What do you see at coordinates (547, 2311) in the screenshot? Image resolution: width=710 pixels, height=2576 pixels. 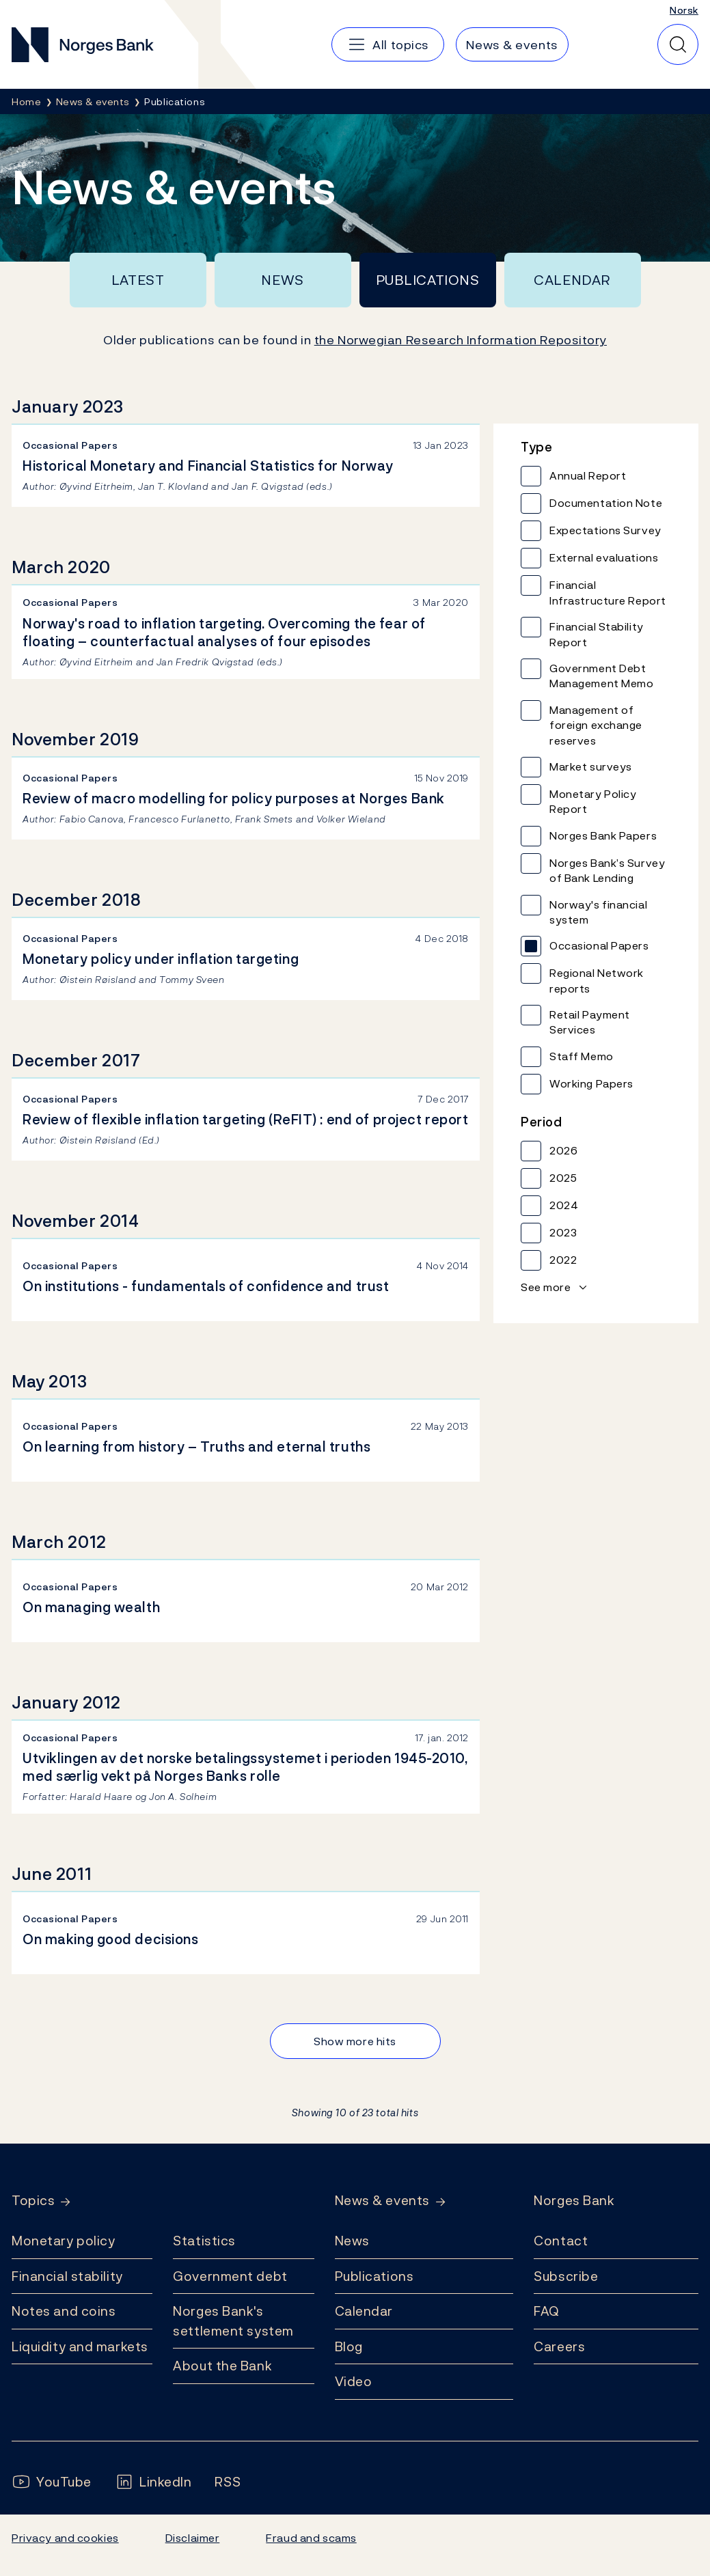 I see `FAQ` at bounding box center [547, 2311].